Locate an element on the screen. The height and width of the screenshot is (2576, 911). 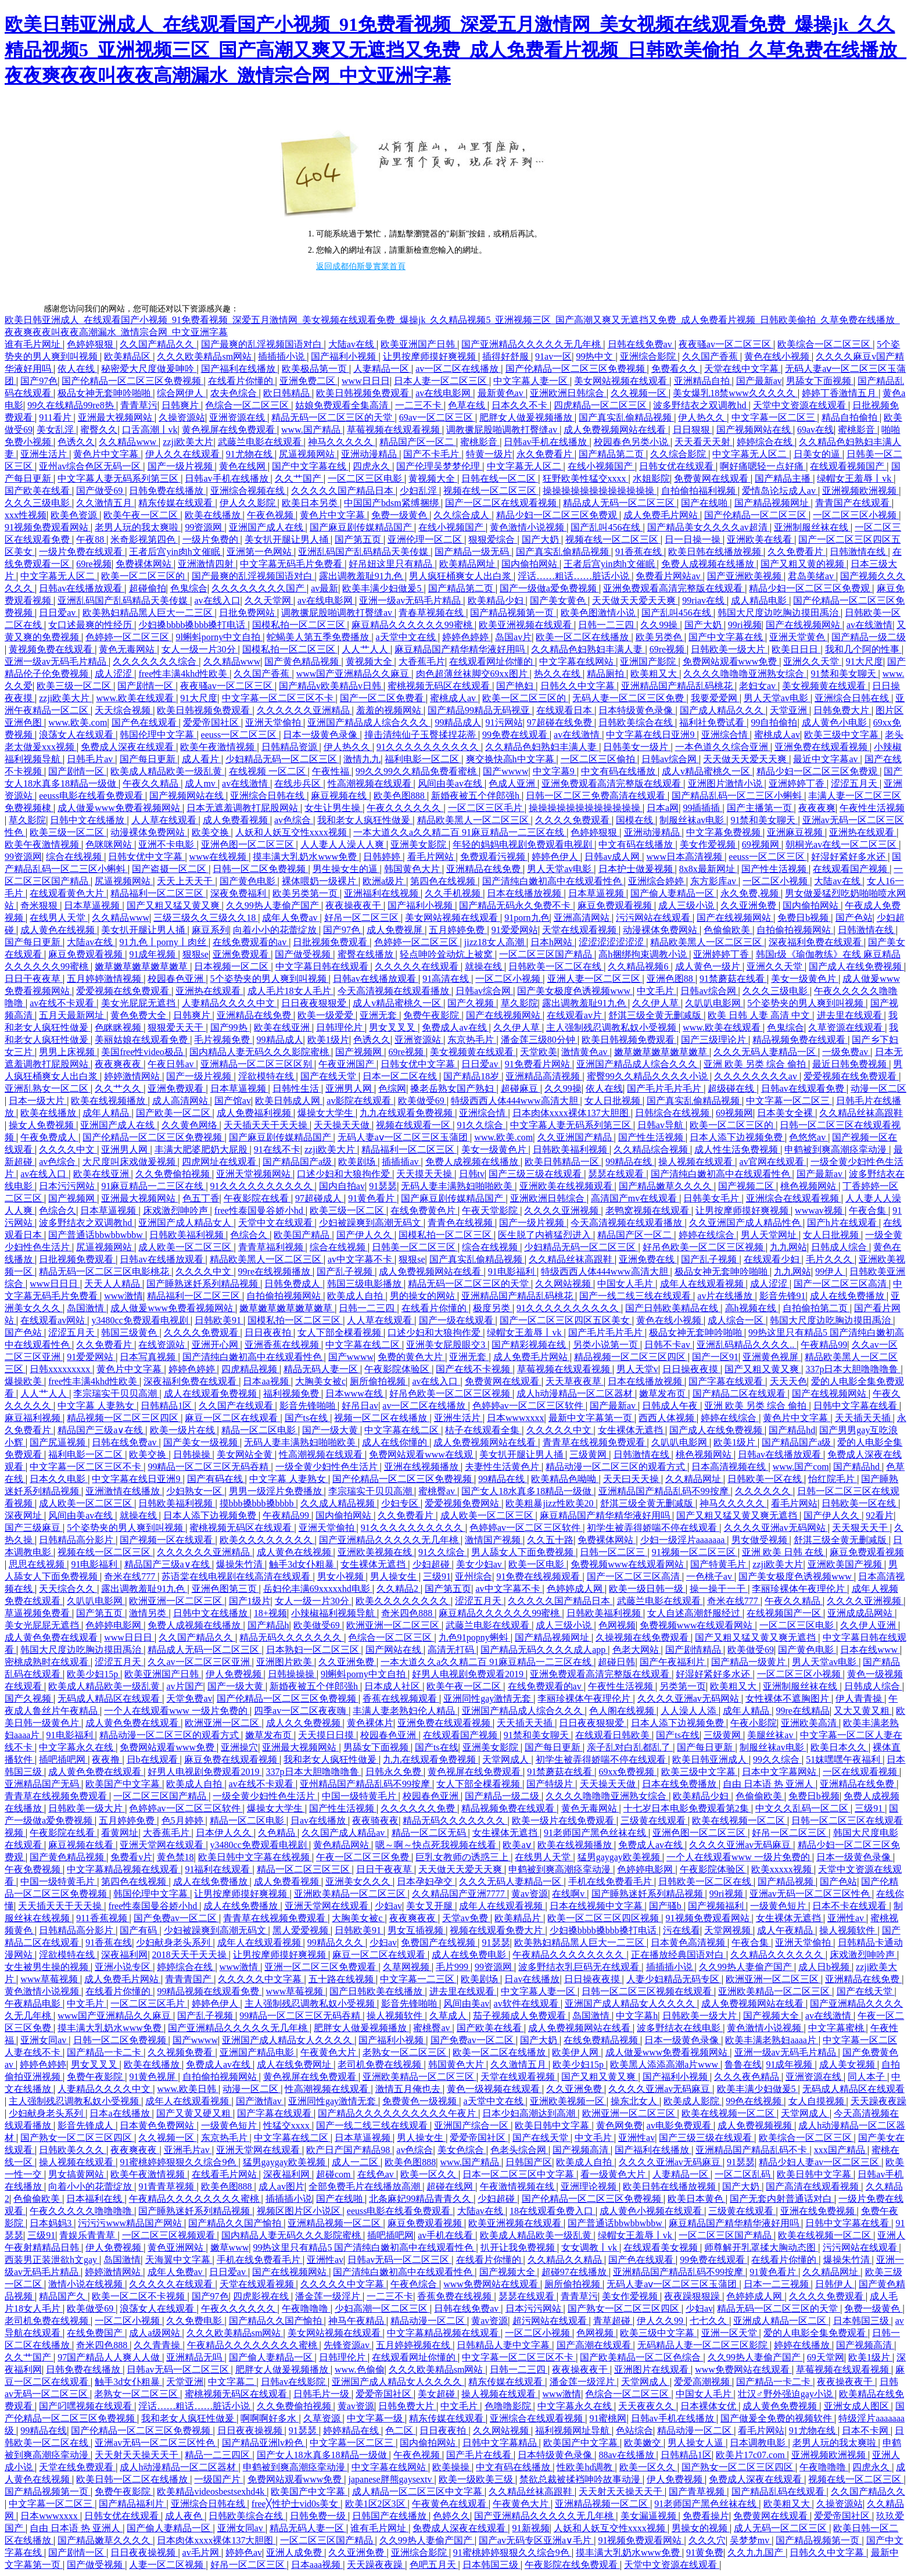
日本wwwxxxx is located at coordinates (515, 1418).